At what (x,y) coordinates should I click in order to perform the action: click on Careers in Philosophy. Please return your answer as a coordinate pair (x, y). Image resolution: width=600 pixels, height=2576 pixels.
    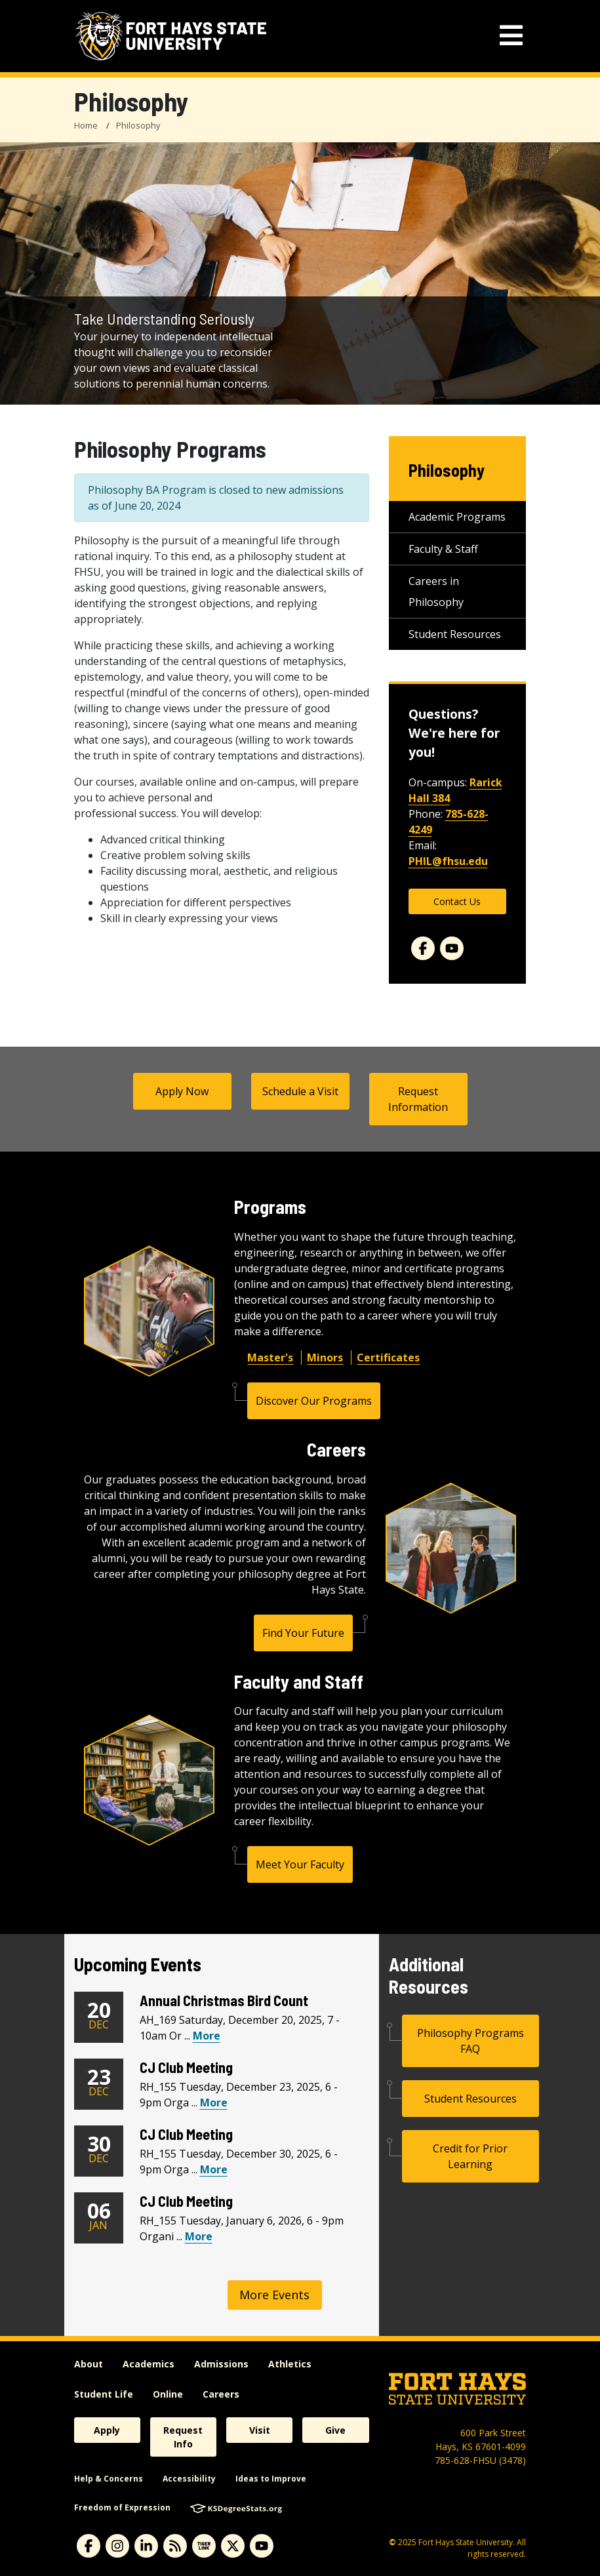
    Looking at the image, I should click on (436, 591).